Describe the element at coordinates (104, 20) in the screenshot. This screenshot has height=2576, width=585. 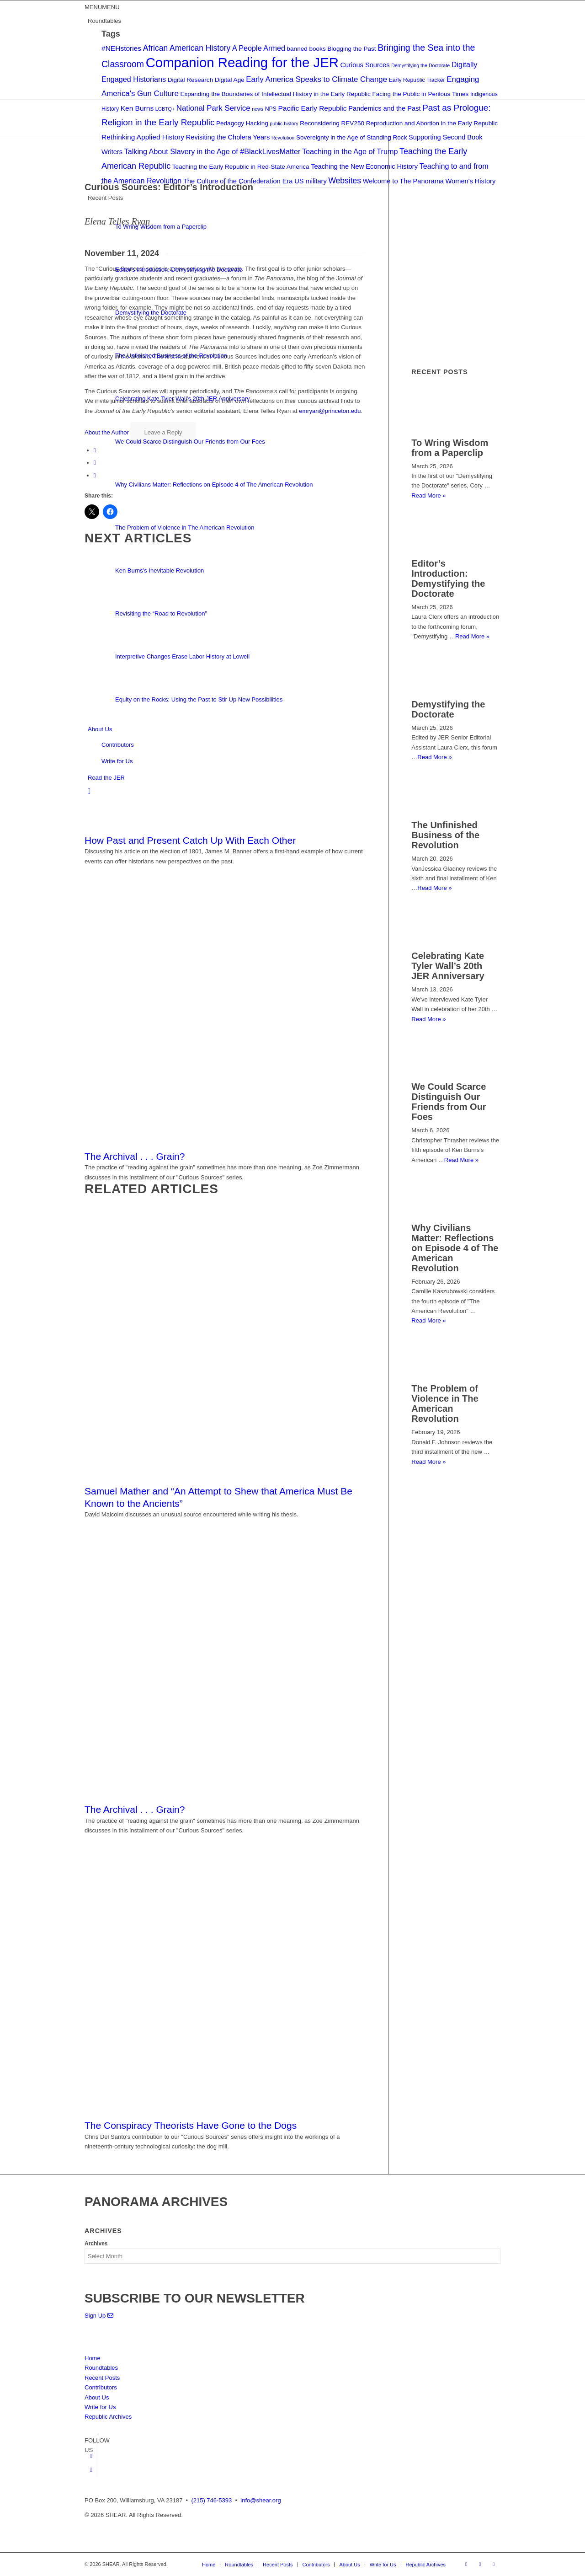
I see `Roundtables [button]` at that location.